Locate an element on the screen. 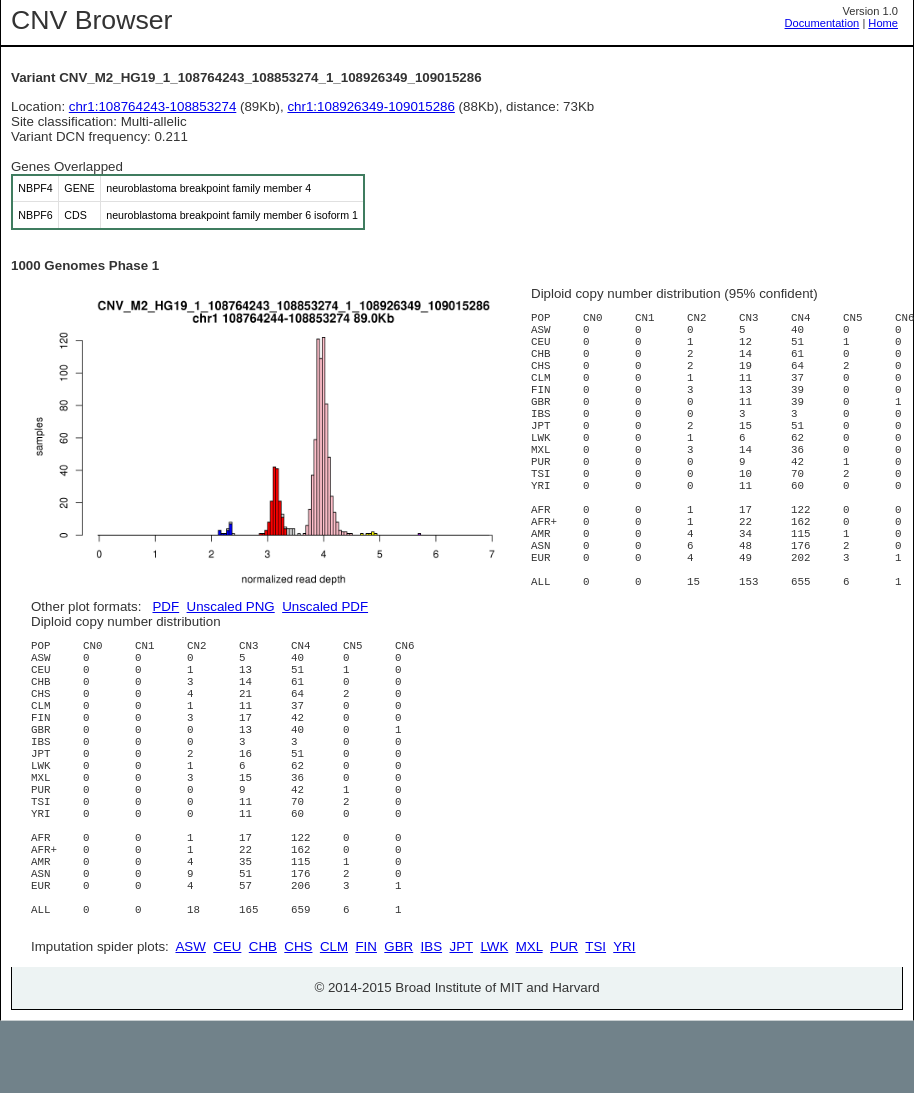 This screenshot has height=1093, width=914. Home is located at coordinates (883, 23).